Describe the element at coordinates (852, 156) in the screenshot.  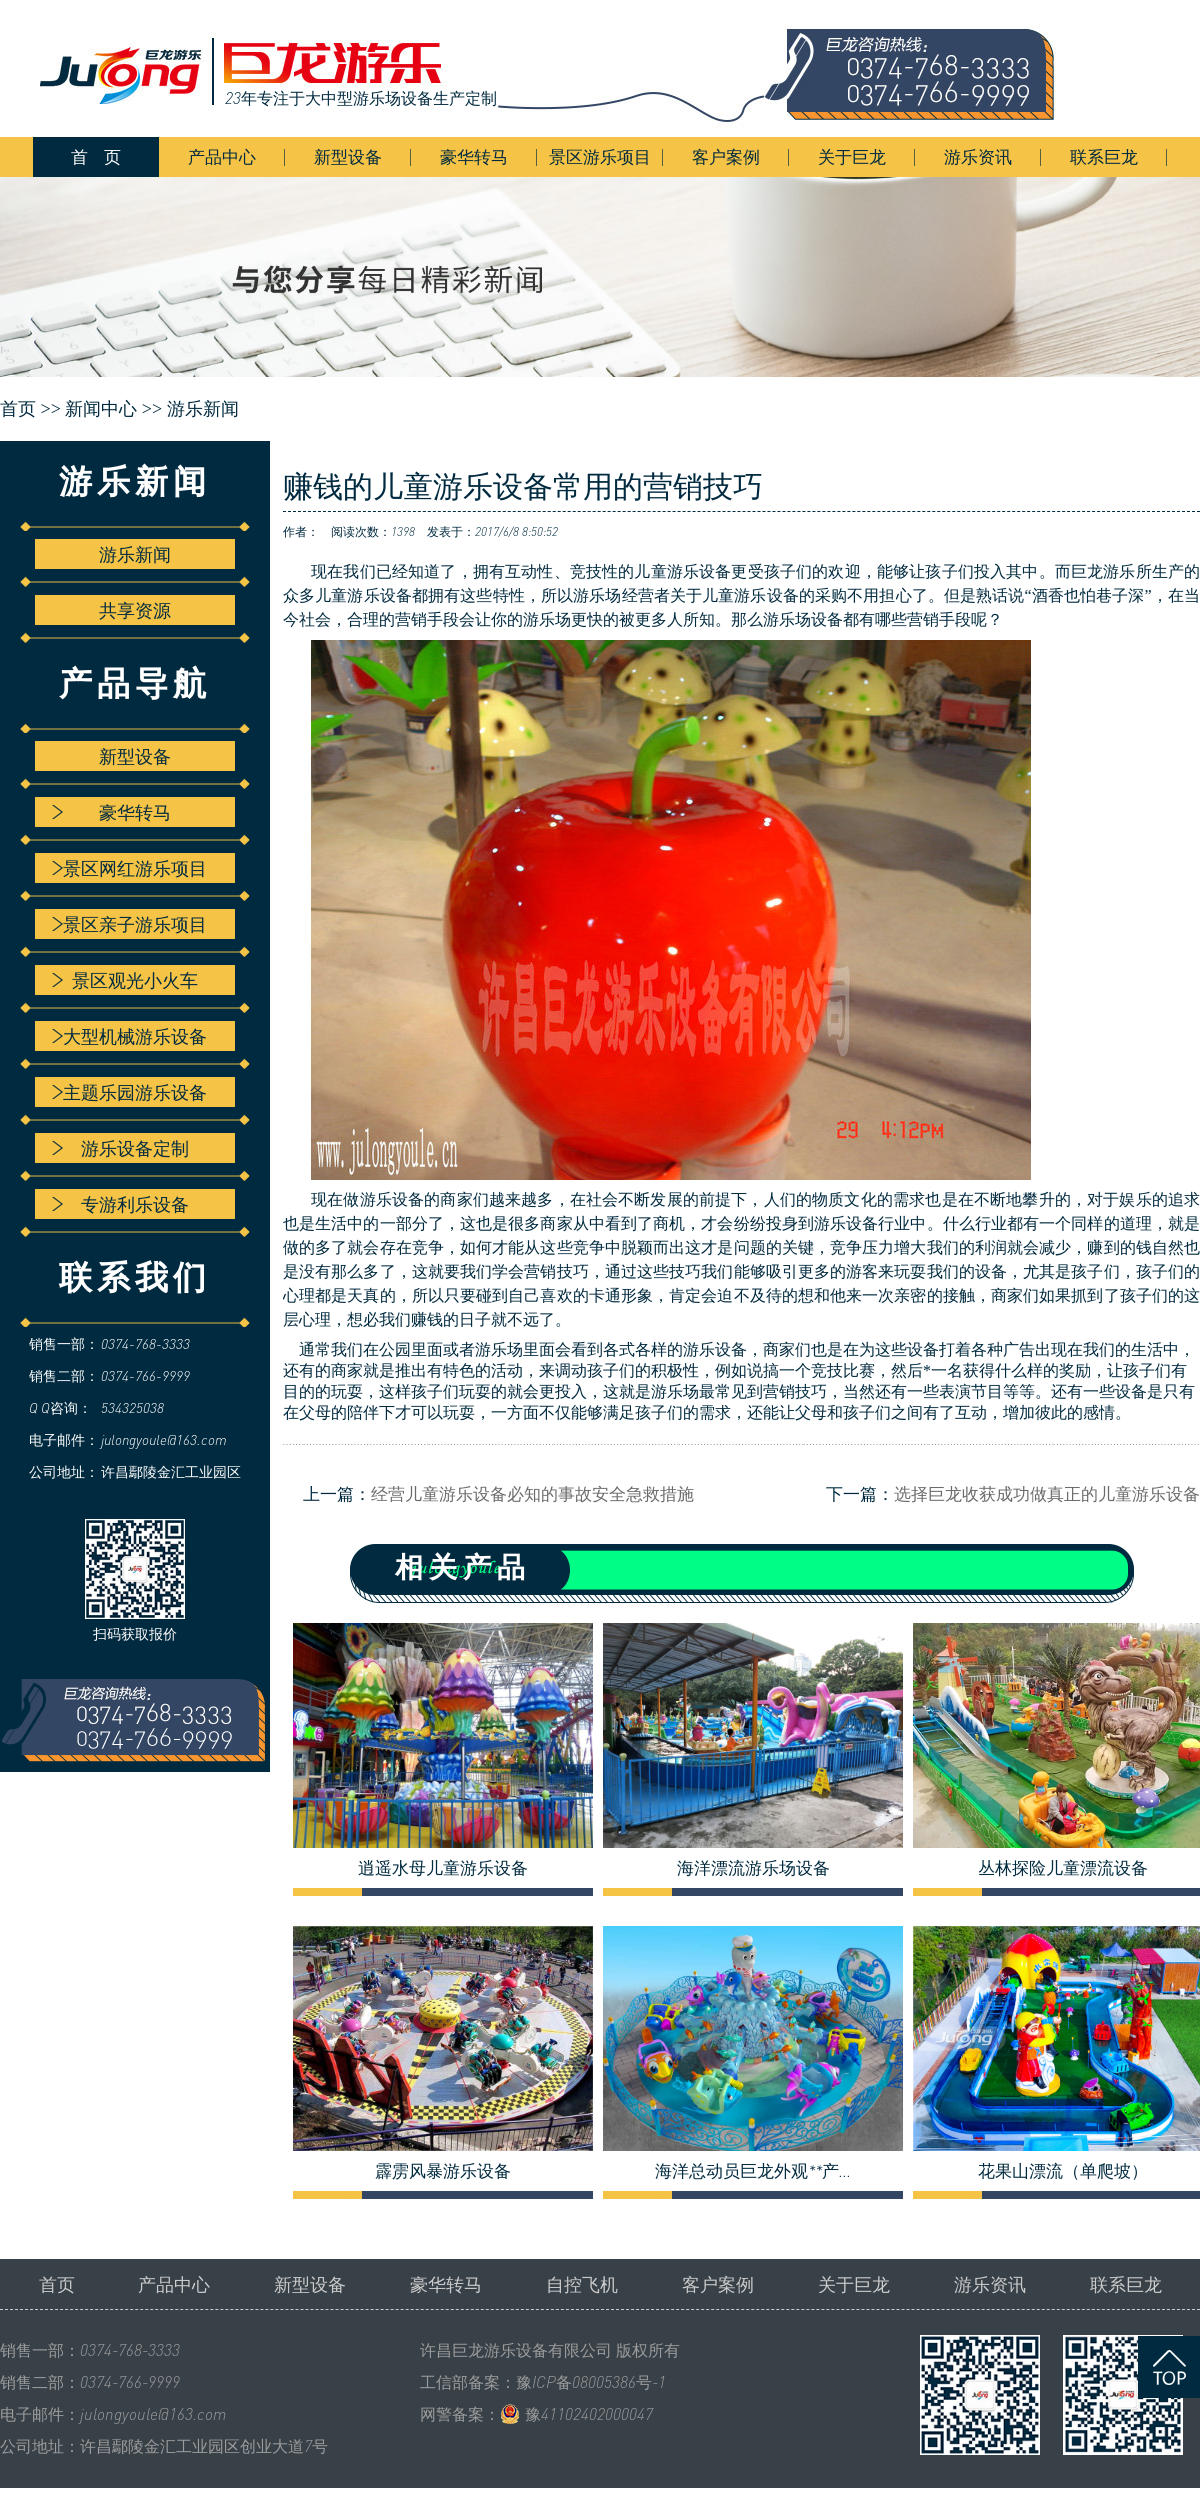
I see `关于巨龙` at that location.